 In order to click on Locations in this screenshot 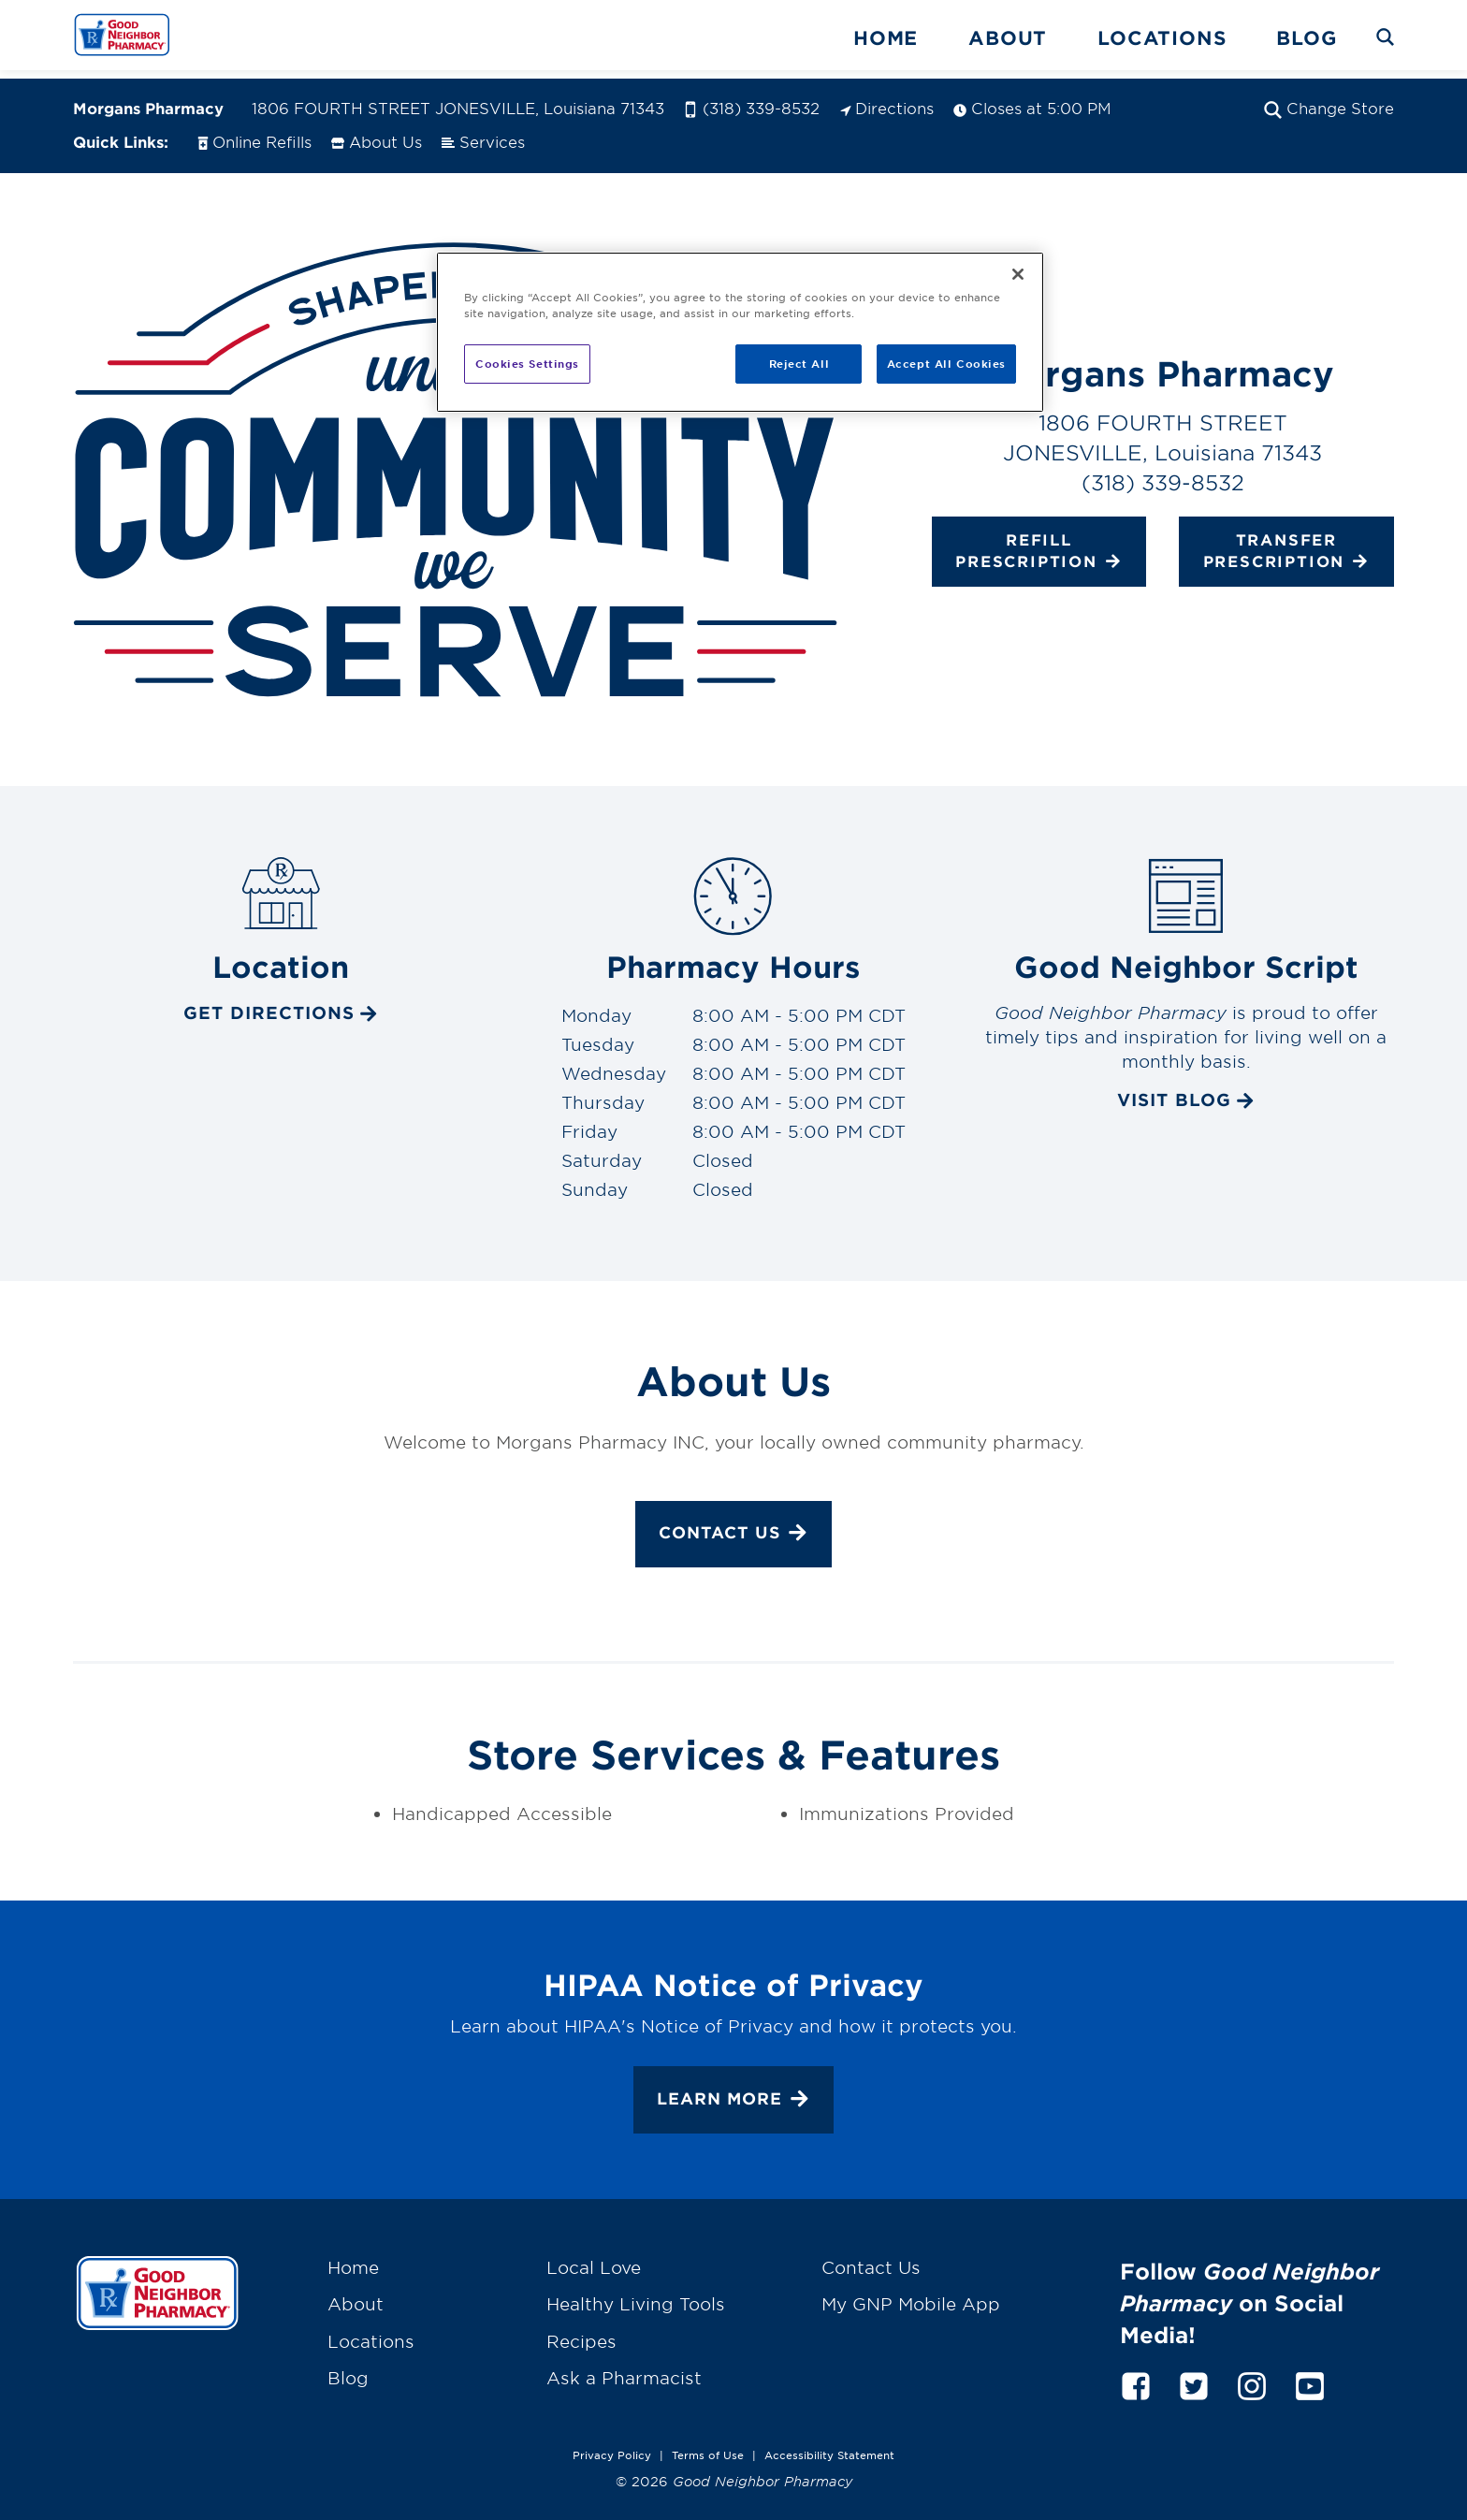, I will do `click(1161, 37)`.